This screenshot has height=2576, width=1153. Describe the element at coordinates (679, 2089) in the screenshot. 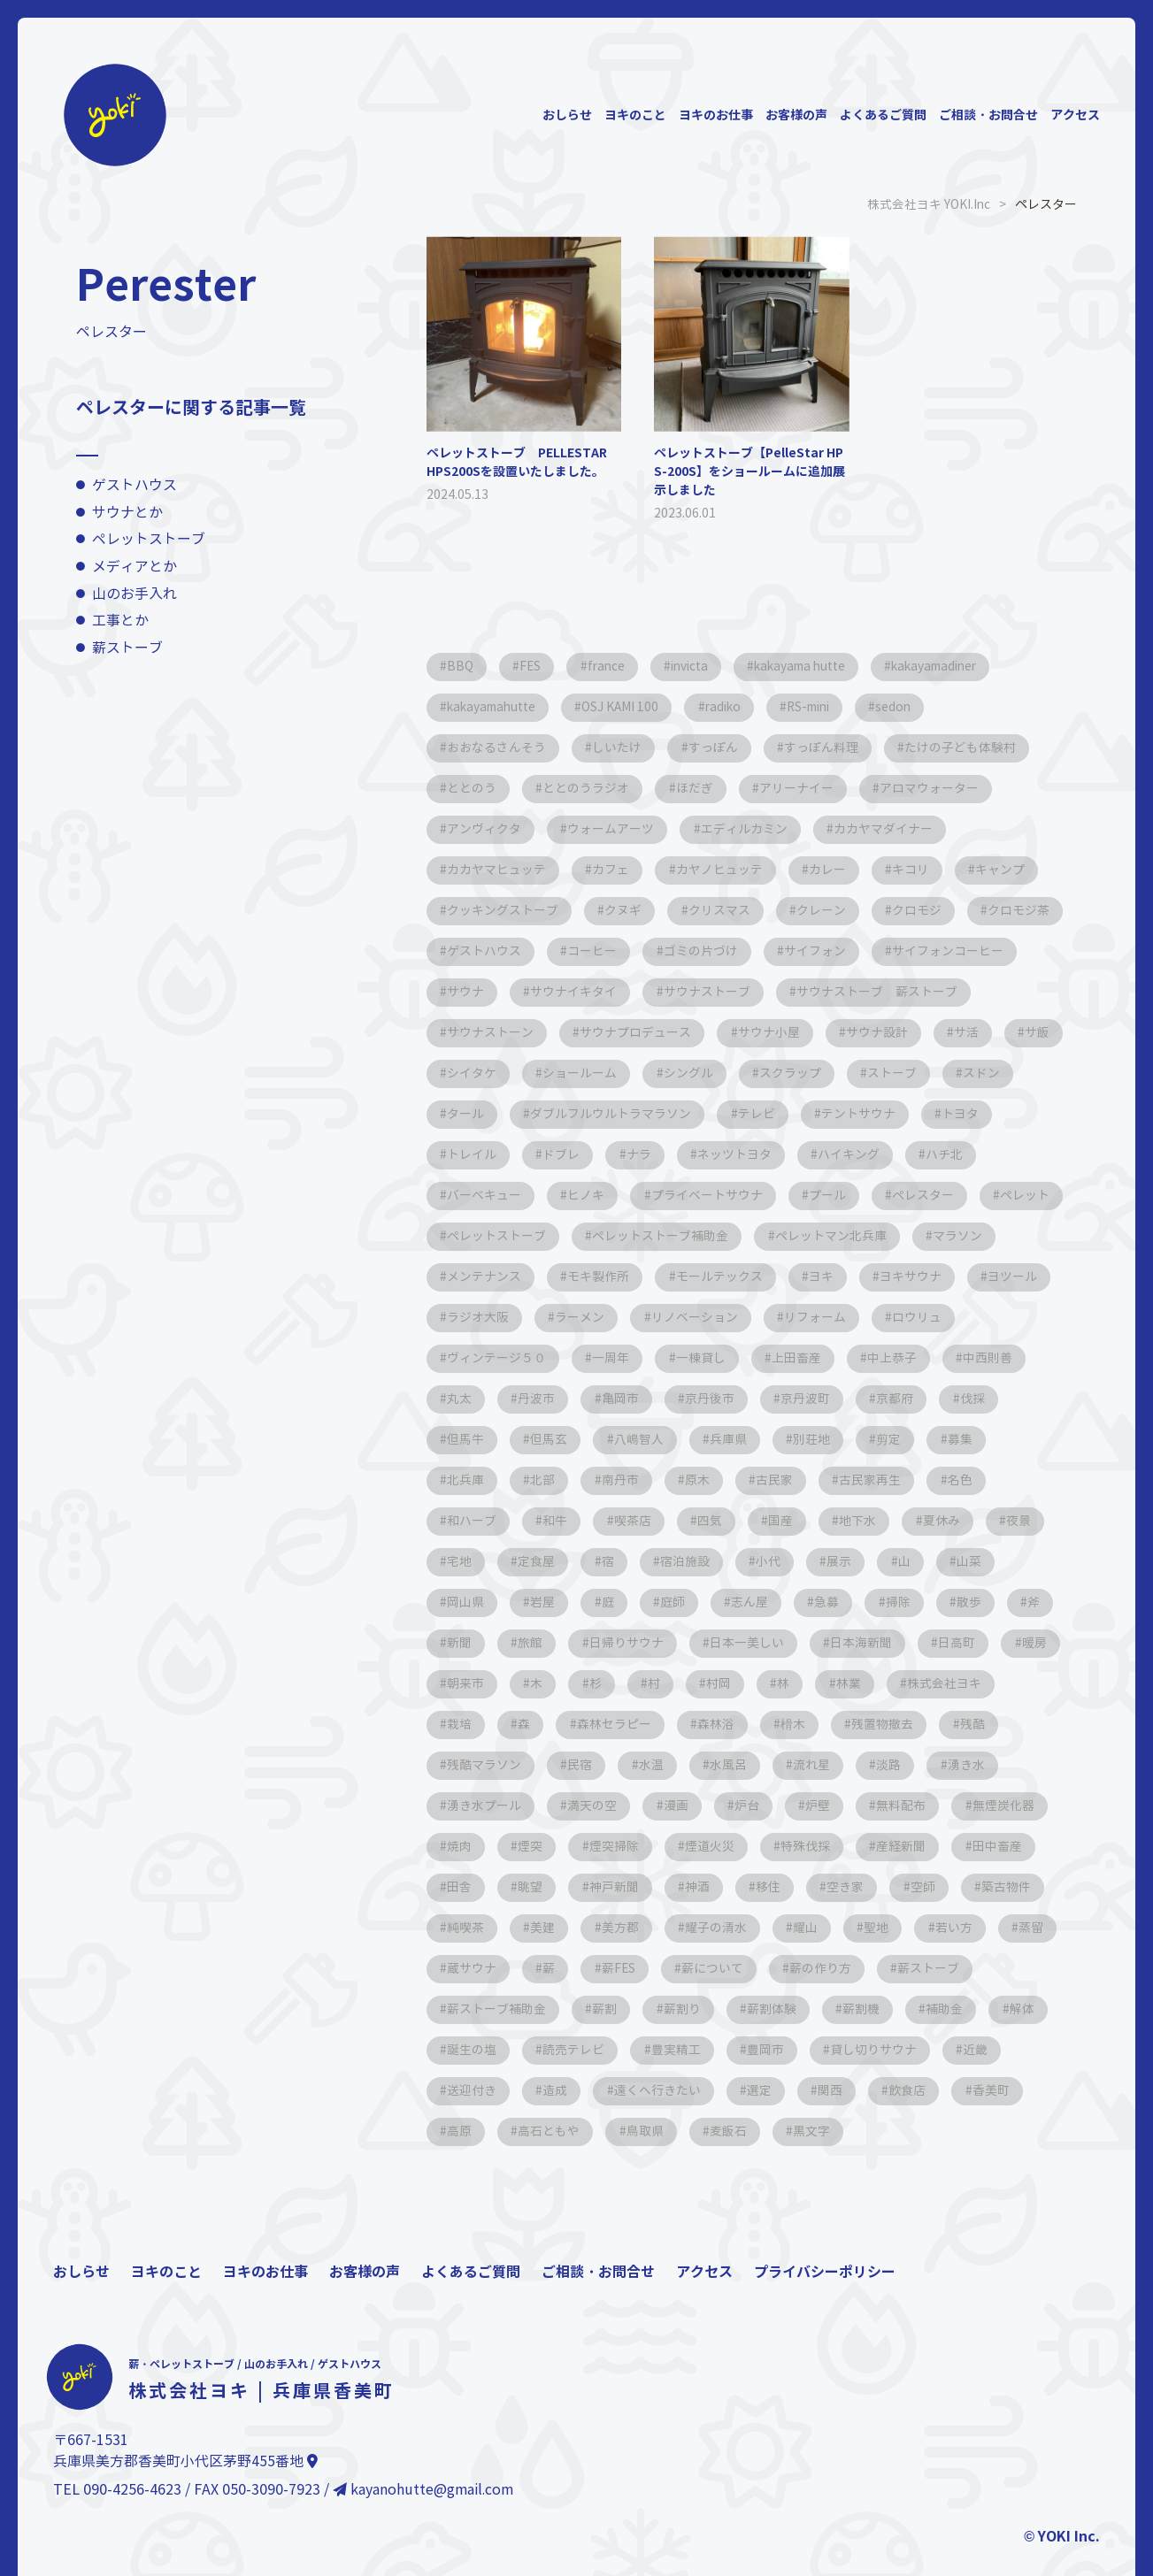

I see `豊実精工` at that location.